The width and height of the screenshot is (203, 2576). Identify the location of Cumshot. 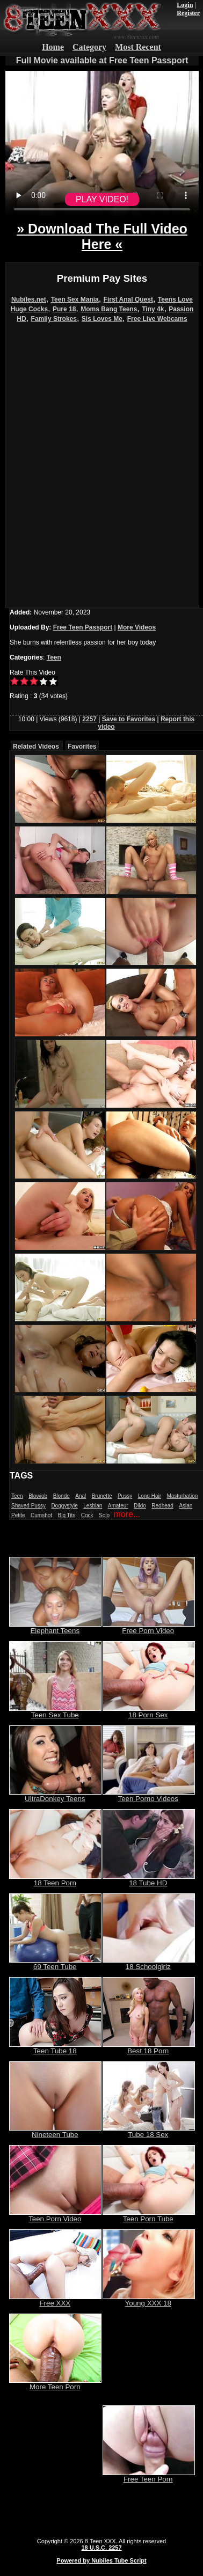
(41, 1515).